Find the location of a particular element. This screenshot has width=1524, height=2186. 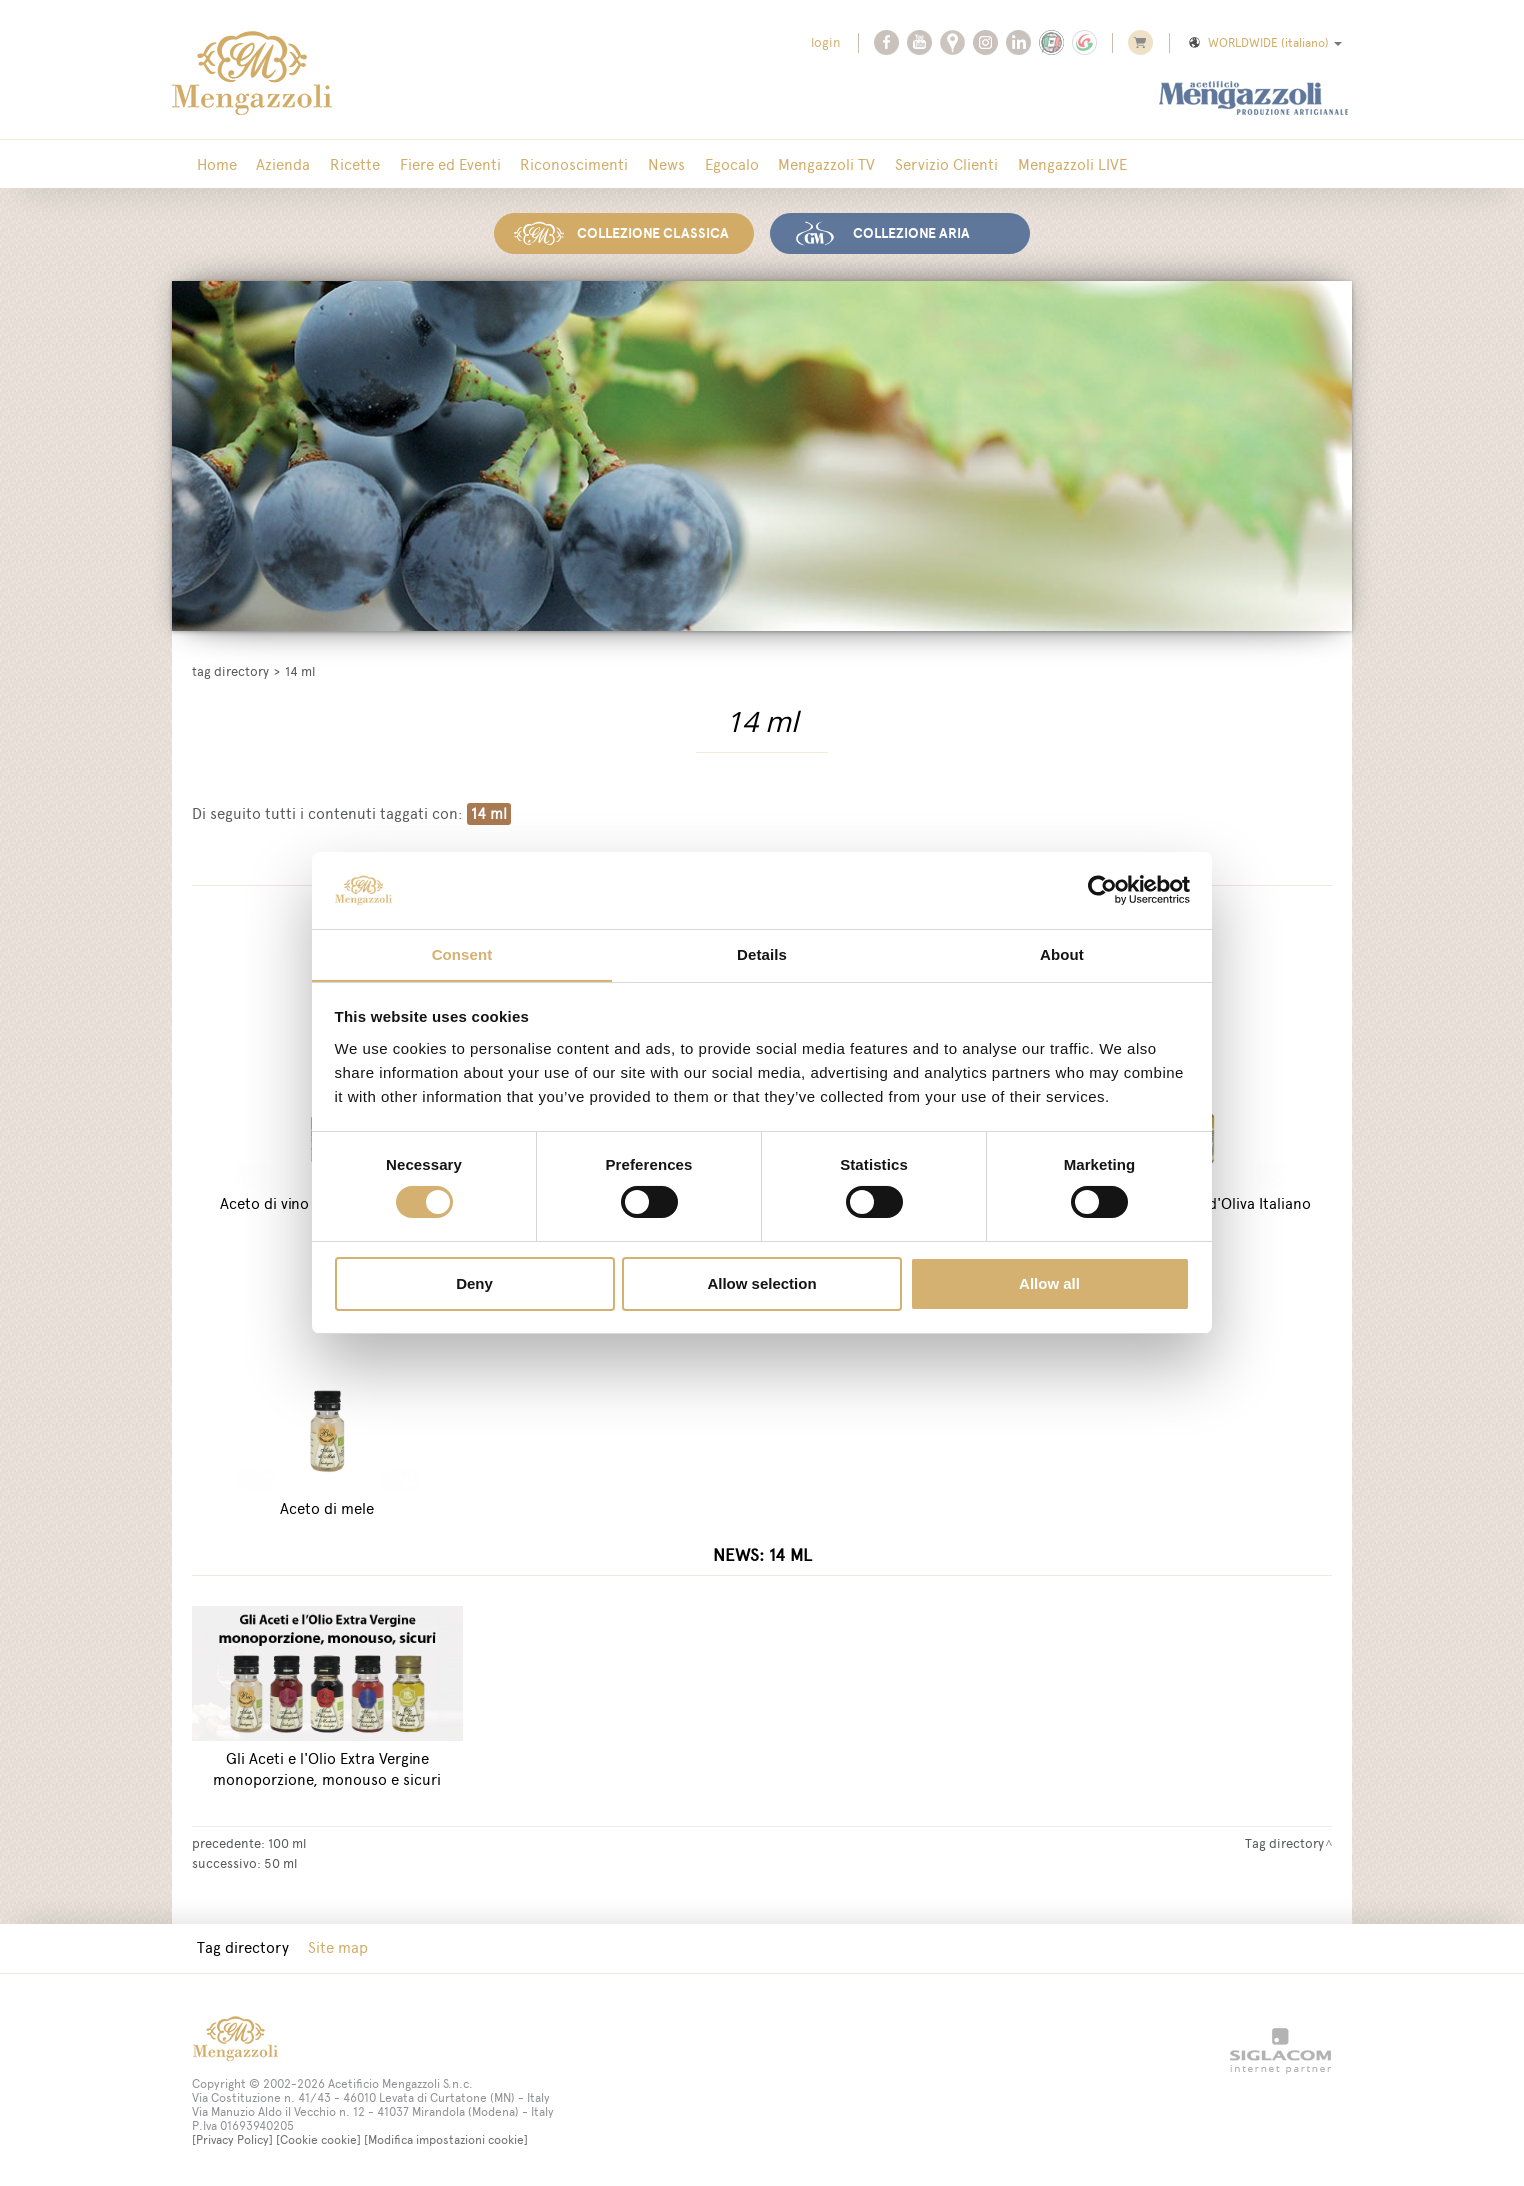

Ricette is located at coordinates (346, 164).